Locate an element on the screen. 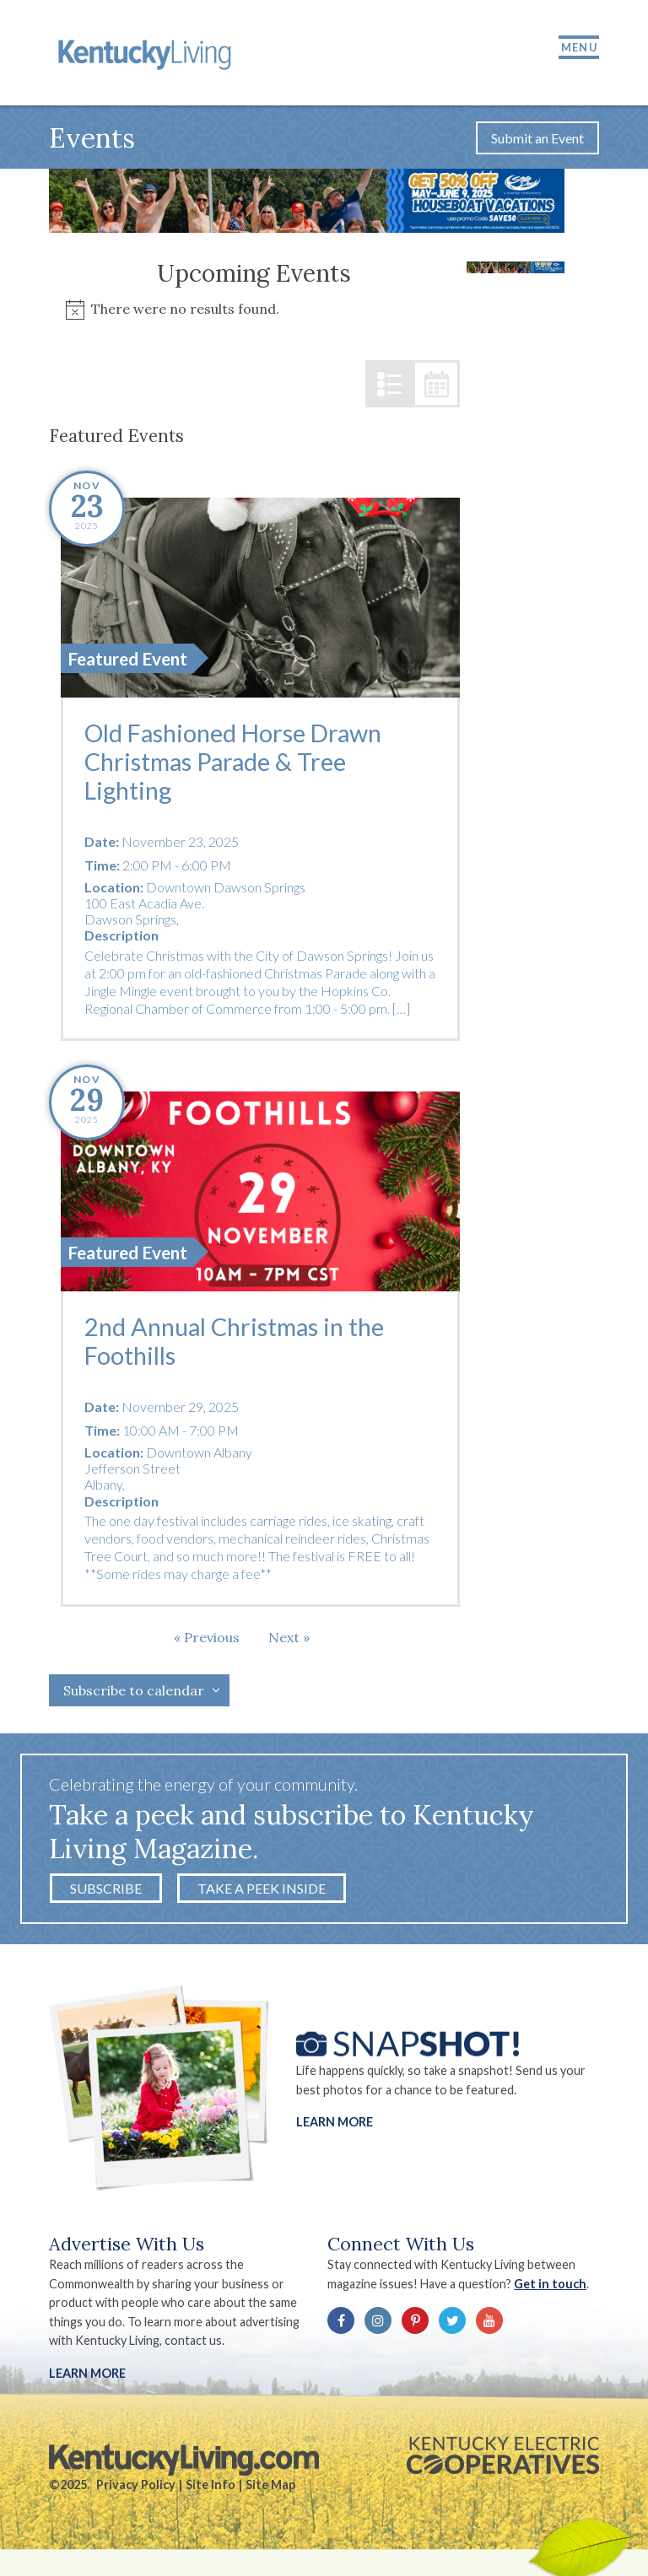 The image size is (648, 2576). Get in touch is located at coordinates (550, 2284).